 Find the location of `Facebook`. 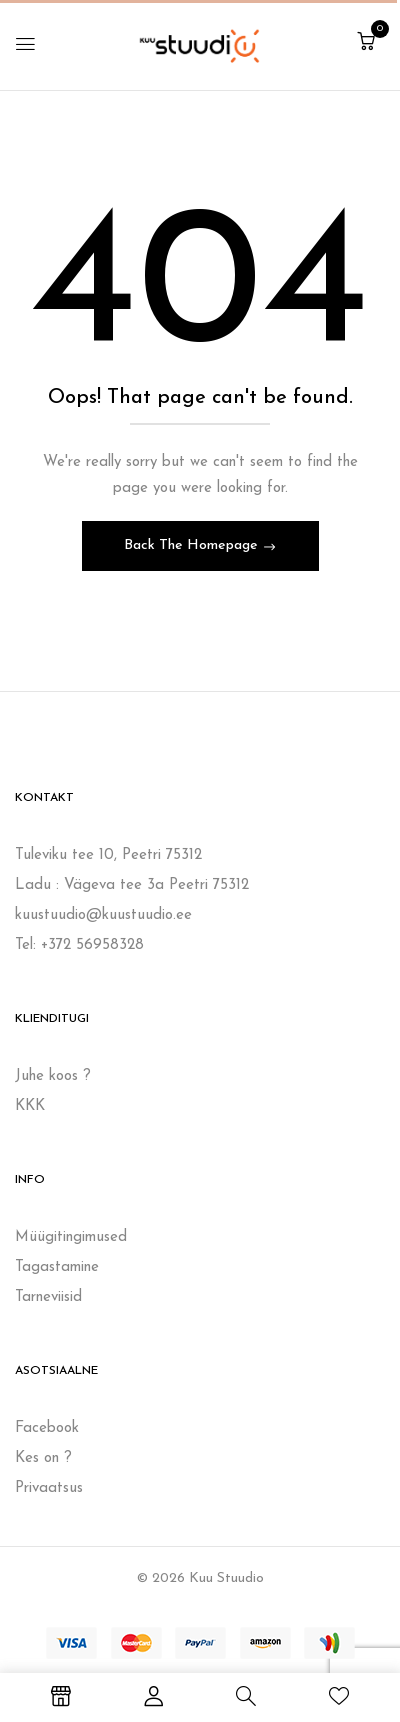

Facebook is located at coordinates (47, 1428).